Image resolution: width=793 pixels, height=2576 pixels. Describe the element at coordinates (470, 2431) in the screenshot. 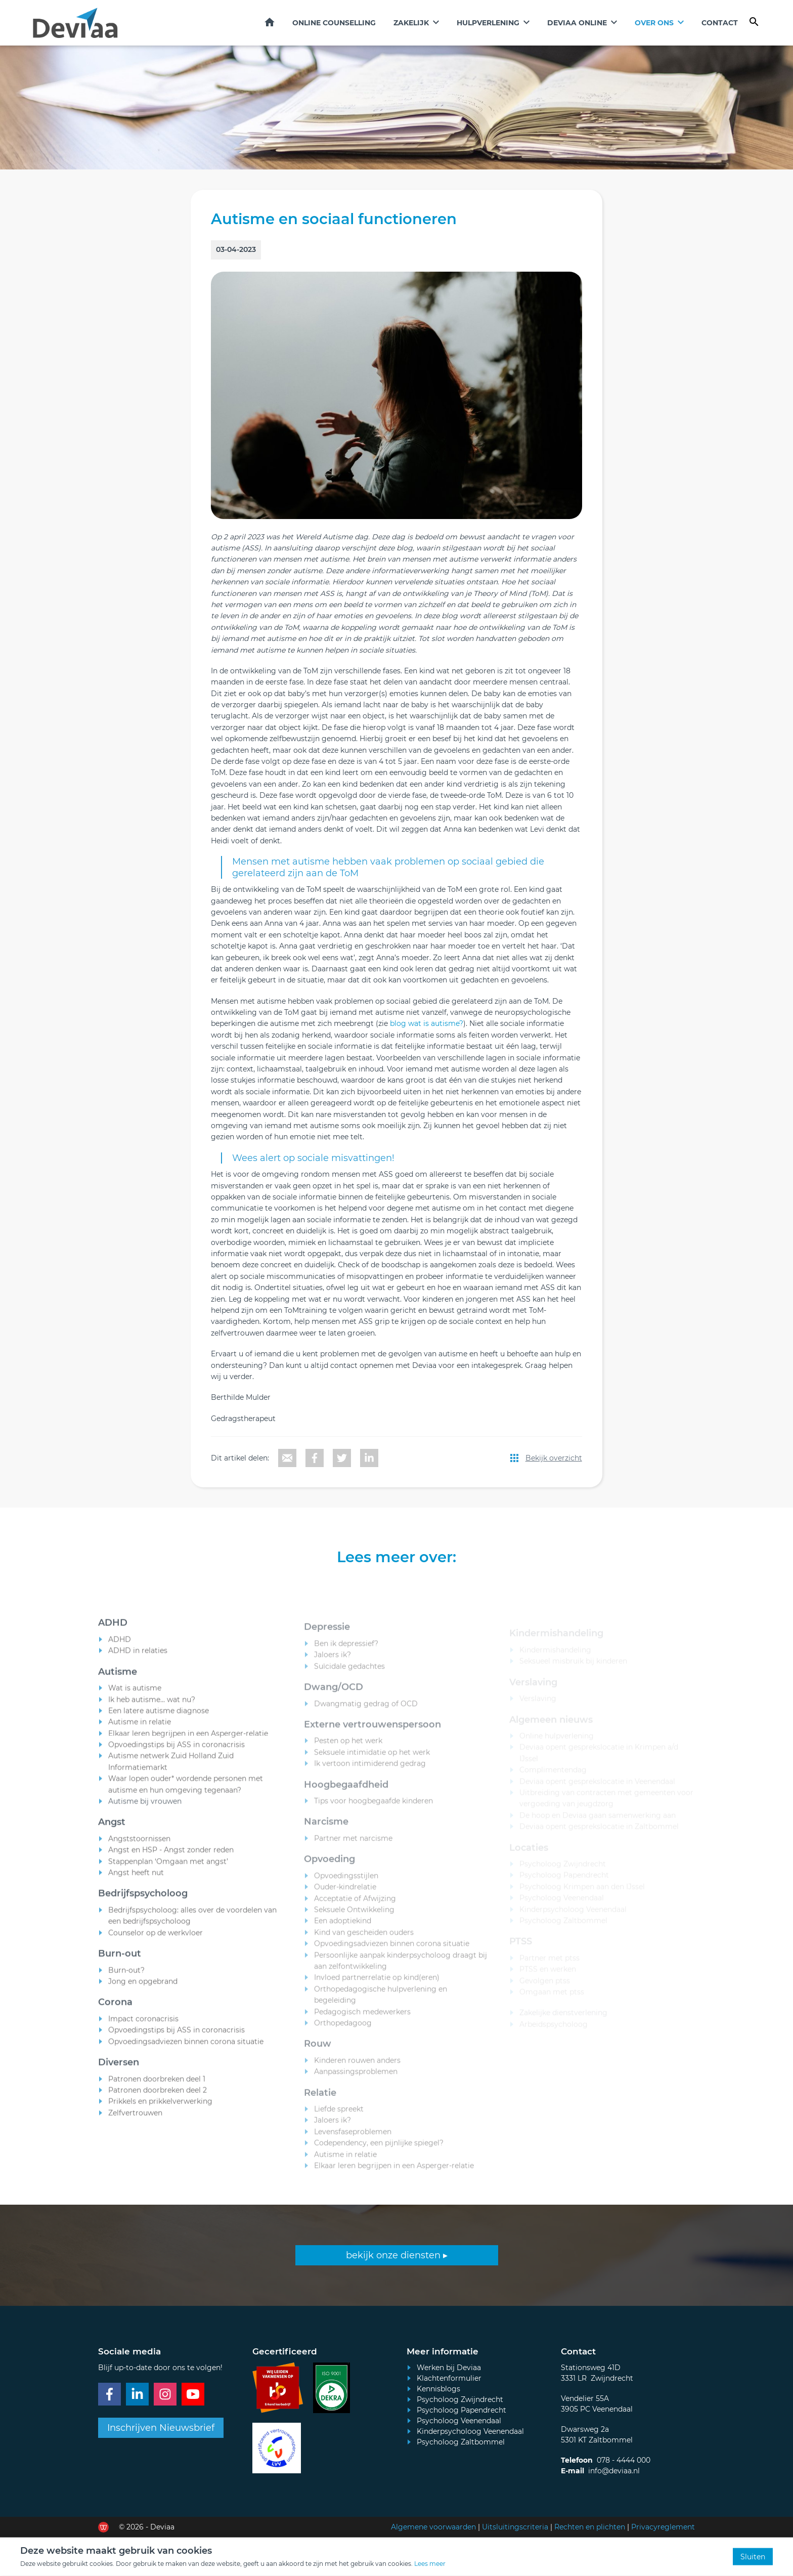

I see `Kinderpsycholoog Veenendaal` at that location.